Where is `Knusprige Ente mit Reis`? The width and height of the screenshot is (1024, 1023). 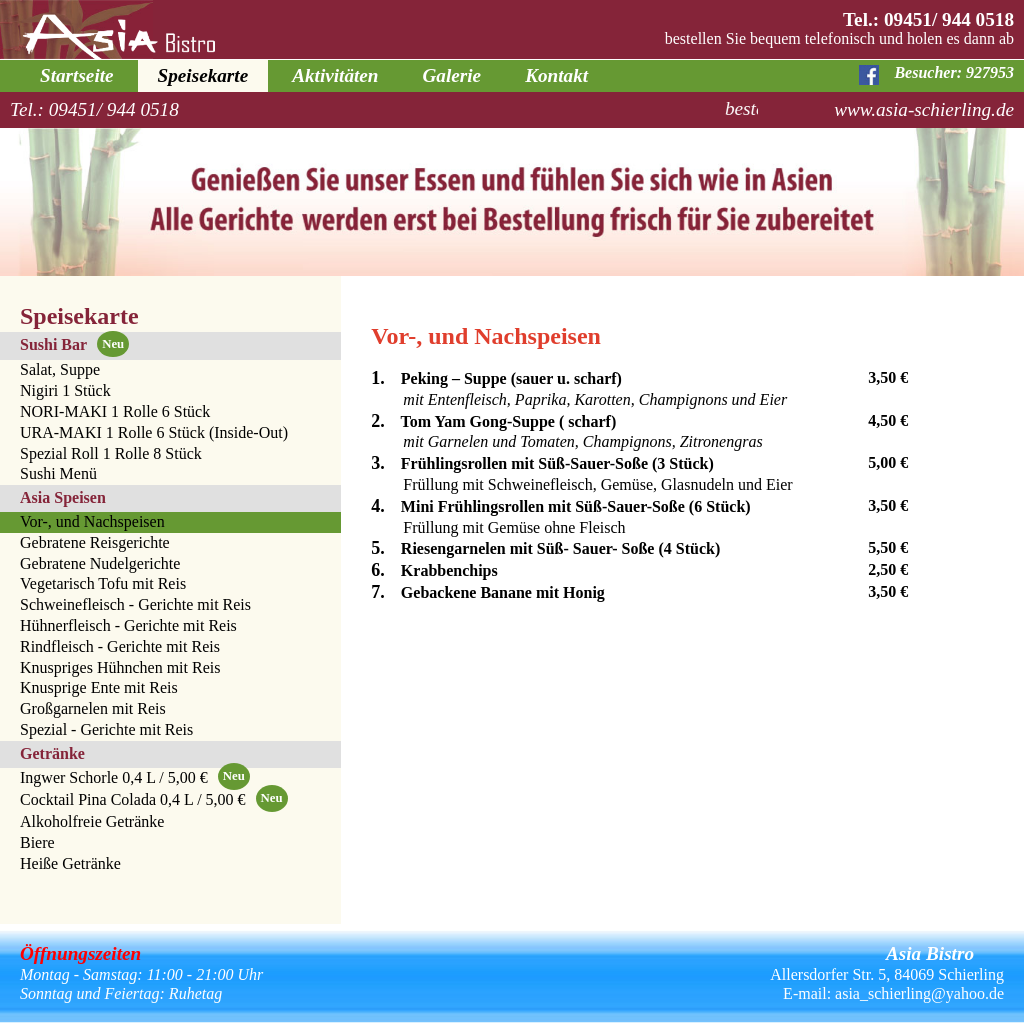 Knusprige Ente mit Reis is located at coordinates (99, 687).